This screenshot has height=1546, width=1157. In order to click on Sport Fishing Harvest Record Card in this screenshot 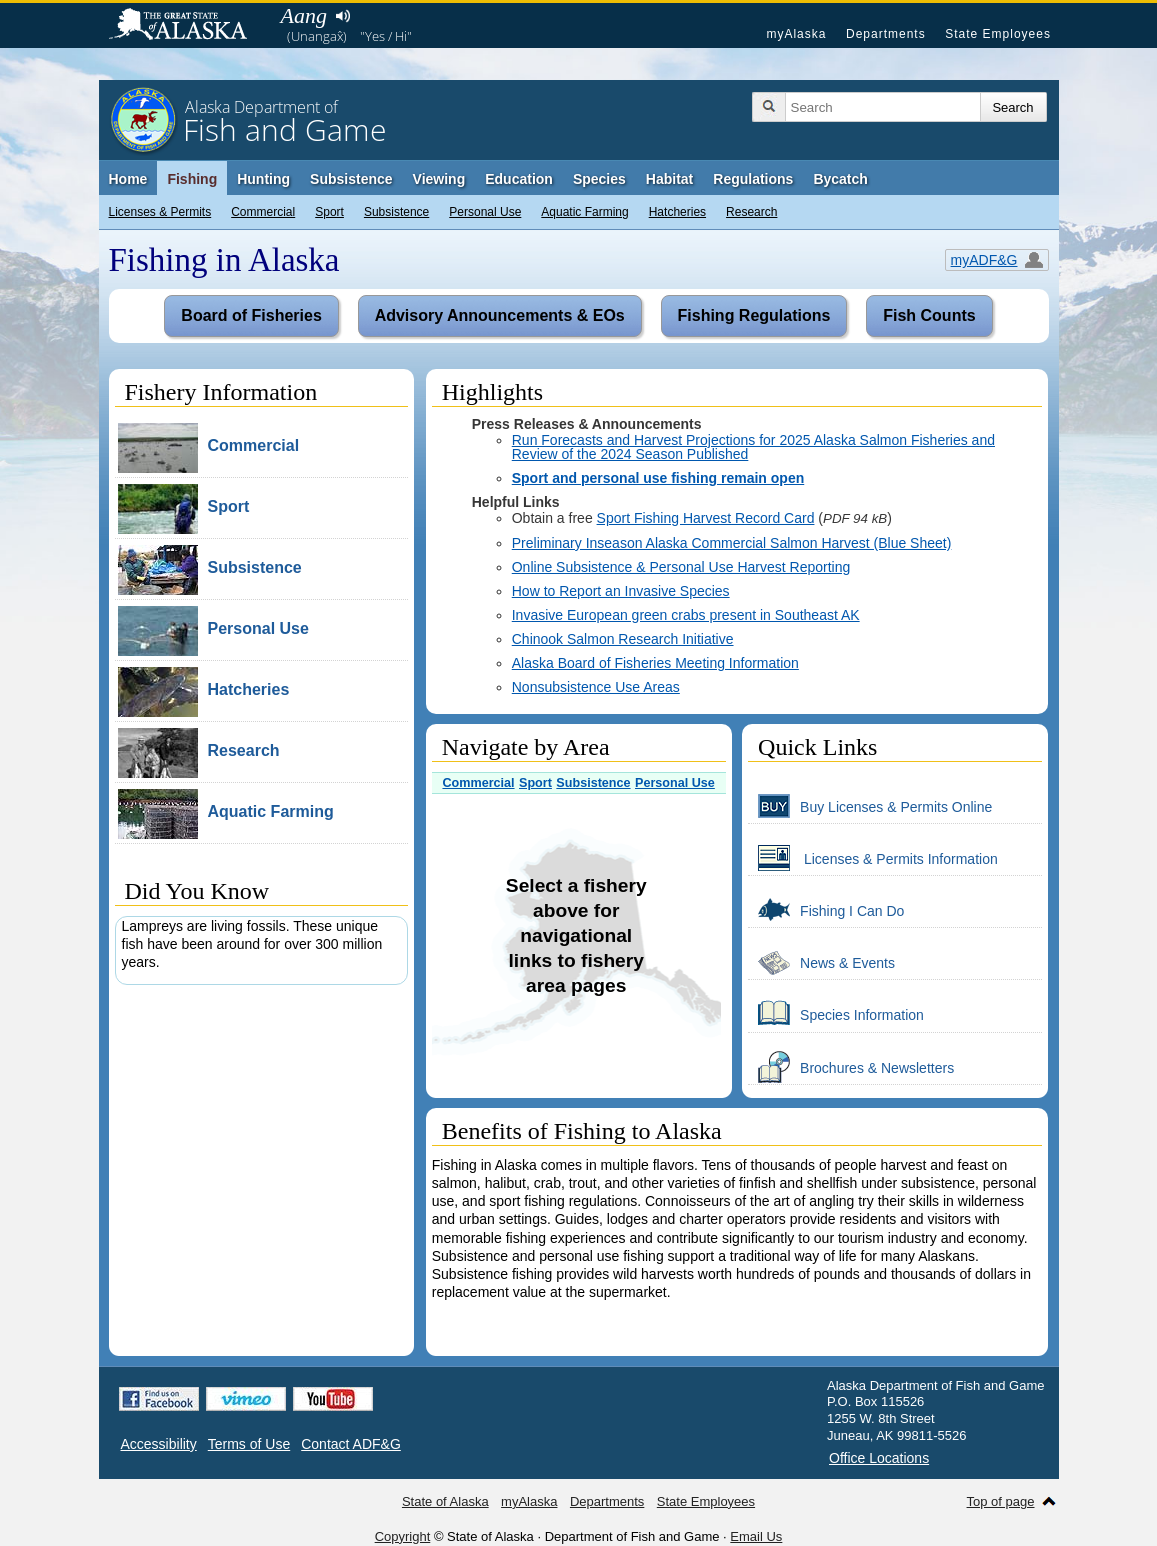, I will do `click(706, 518)`.